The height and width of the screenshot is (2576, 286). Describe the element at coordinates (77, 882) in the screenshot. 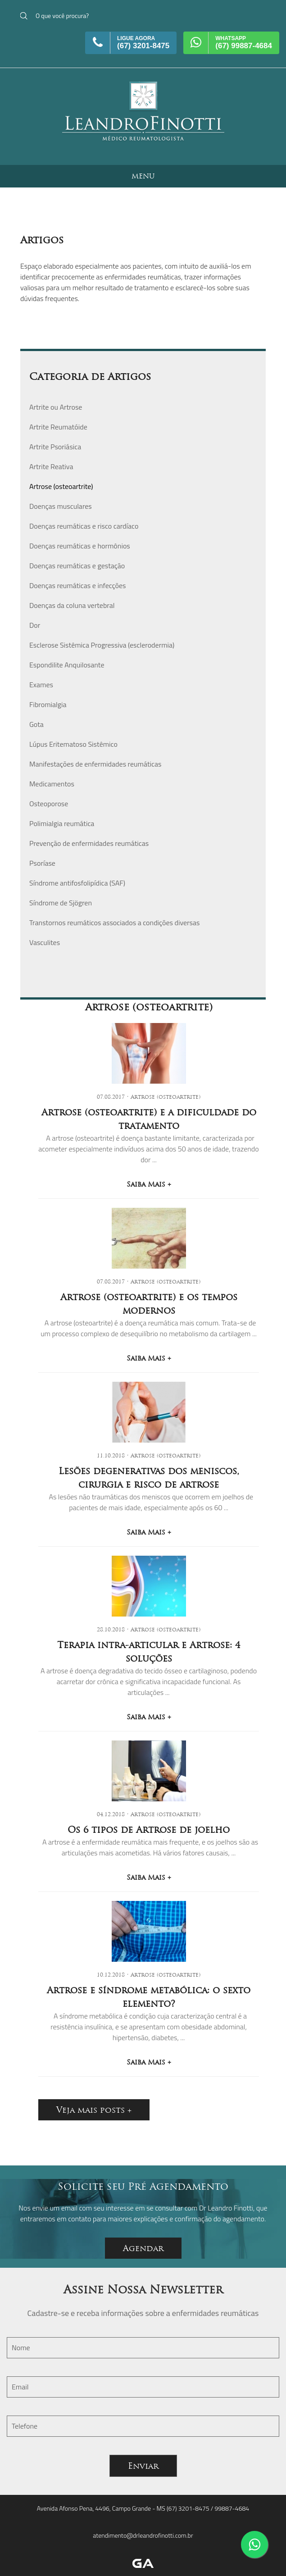

I see `Síndrome antifosfolipídica (SAF)` at that location.